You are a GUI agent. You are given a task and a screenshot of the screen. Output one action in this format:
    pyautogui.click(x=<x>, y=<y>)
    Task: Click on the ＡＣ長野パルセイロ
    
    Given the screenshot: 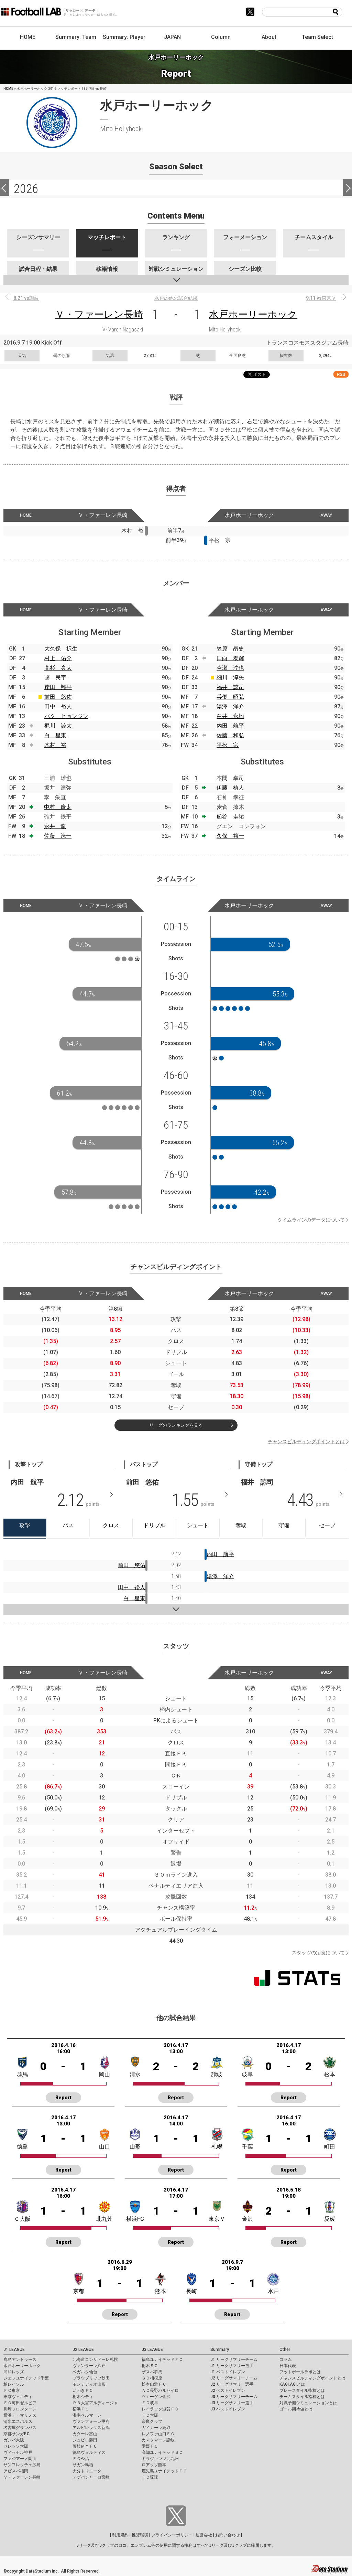 What is the action you would take?
    pyautogui.click(x=160, y=2390)
    